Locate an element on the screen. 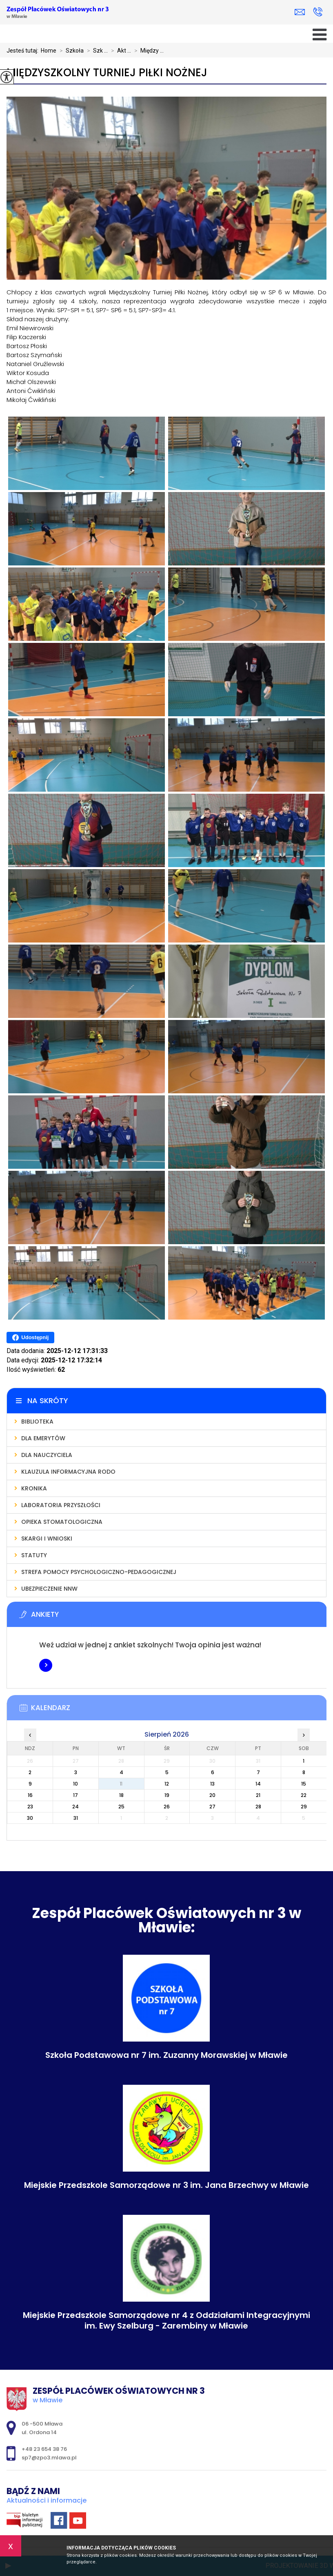 Image resolution: width=333 pixels, height=2576 pixels. 26 is located at coordinates (167, 1806).